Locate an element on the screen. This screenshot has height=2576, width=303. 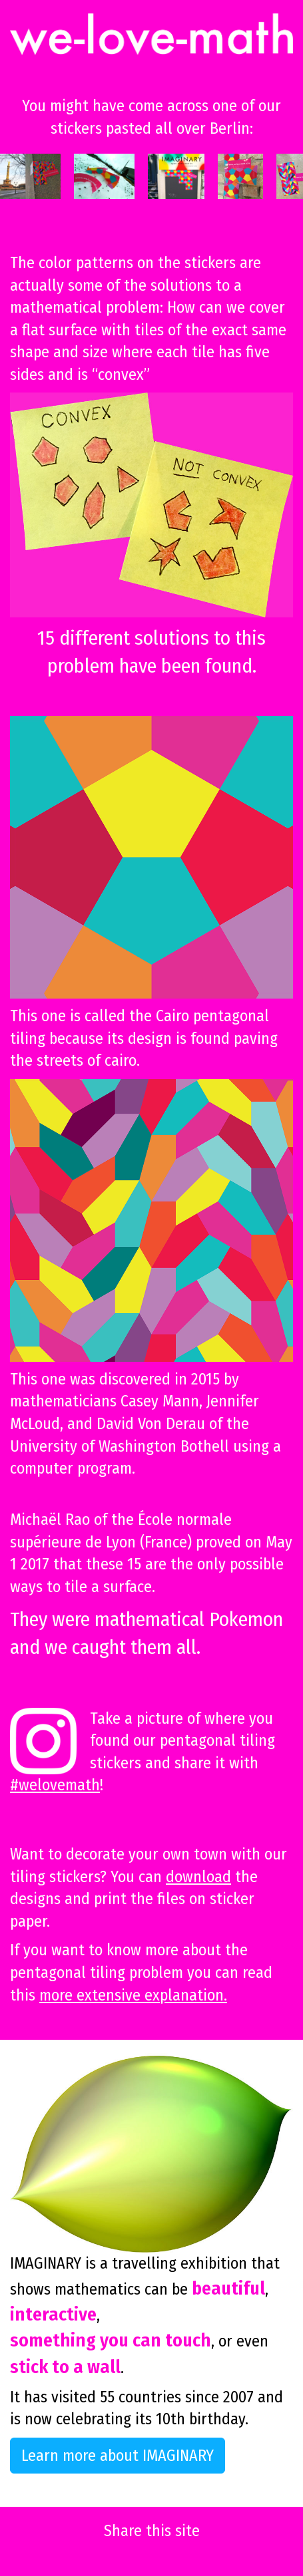
#welovemath is located at coordinates (55, 1785).